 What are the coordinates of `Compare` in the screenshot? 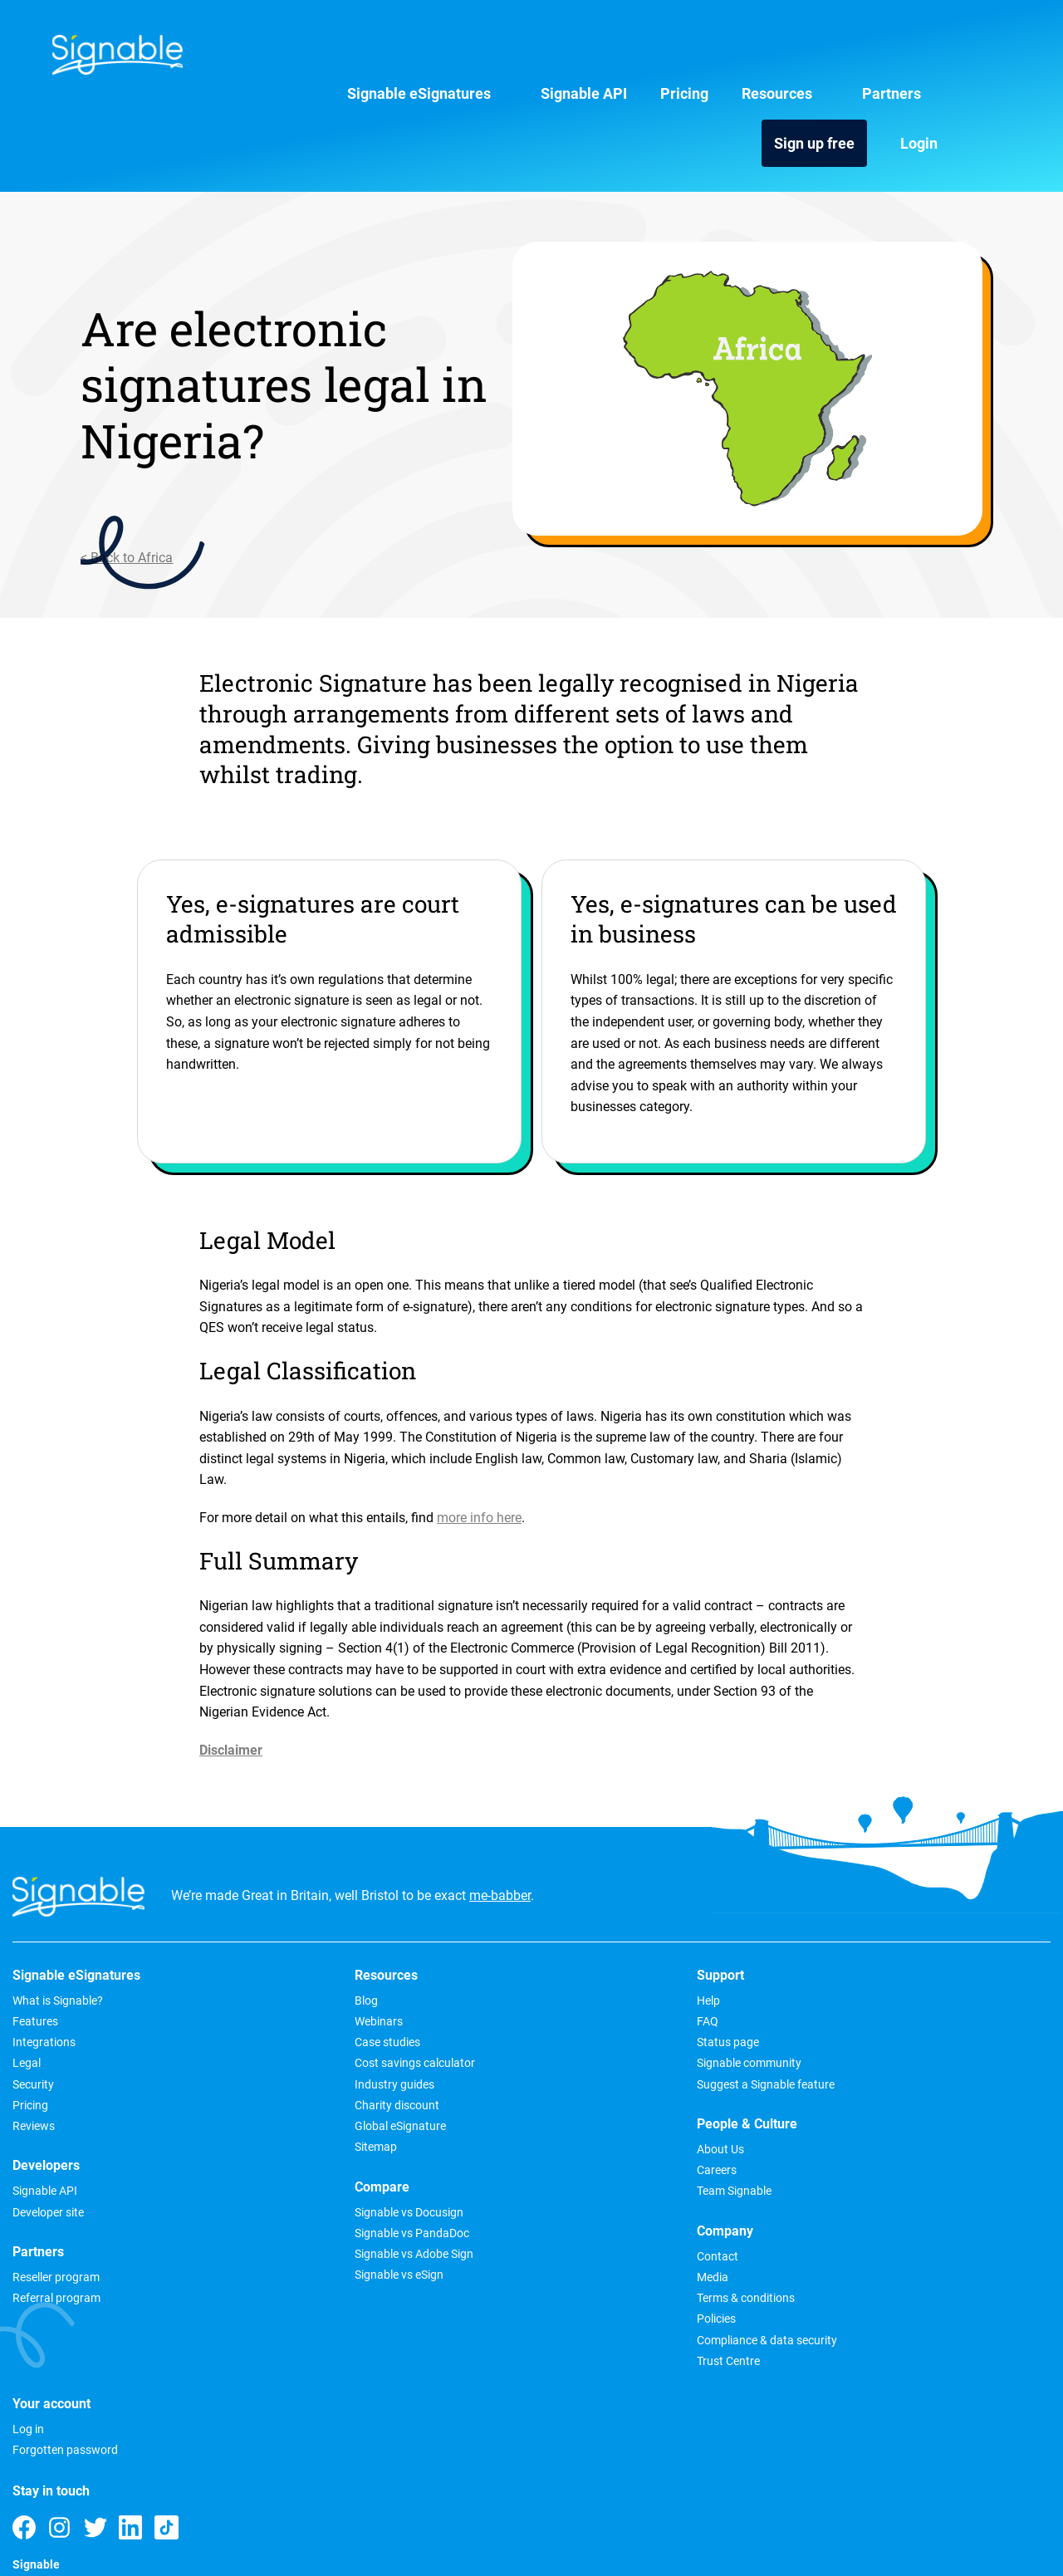 It's located at (247, 2104).